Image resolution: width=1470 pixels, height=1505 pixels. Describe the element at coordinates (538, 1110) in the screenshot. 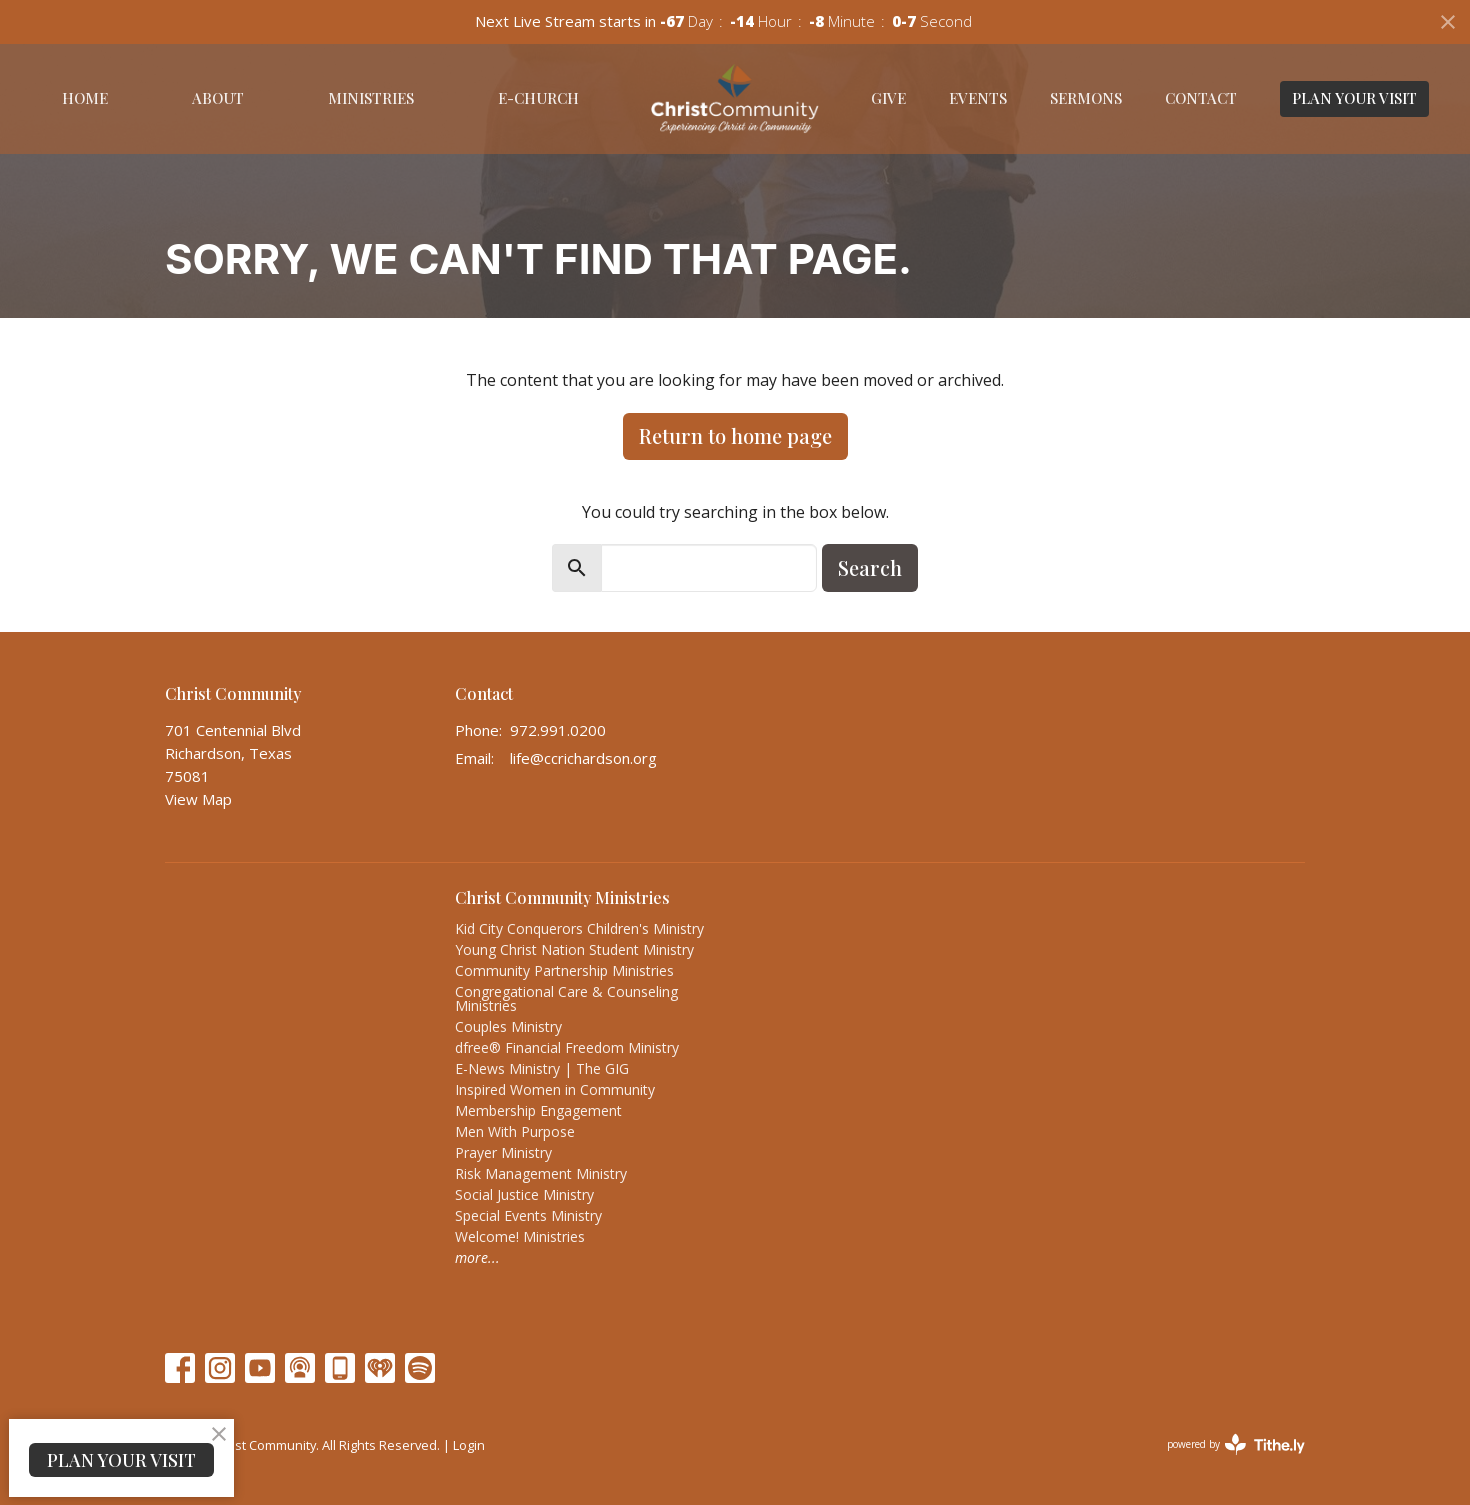

I see `Membership Engagement` at that location.